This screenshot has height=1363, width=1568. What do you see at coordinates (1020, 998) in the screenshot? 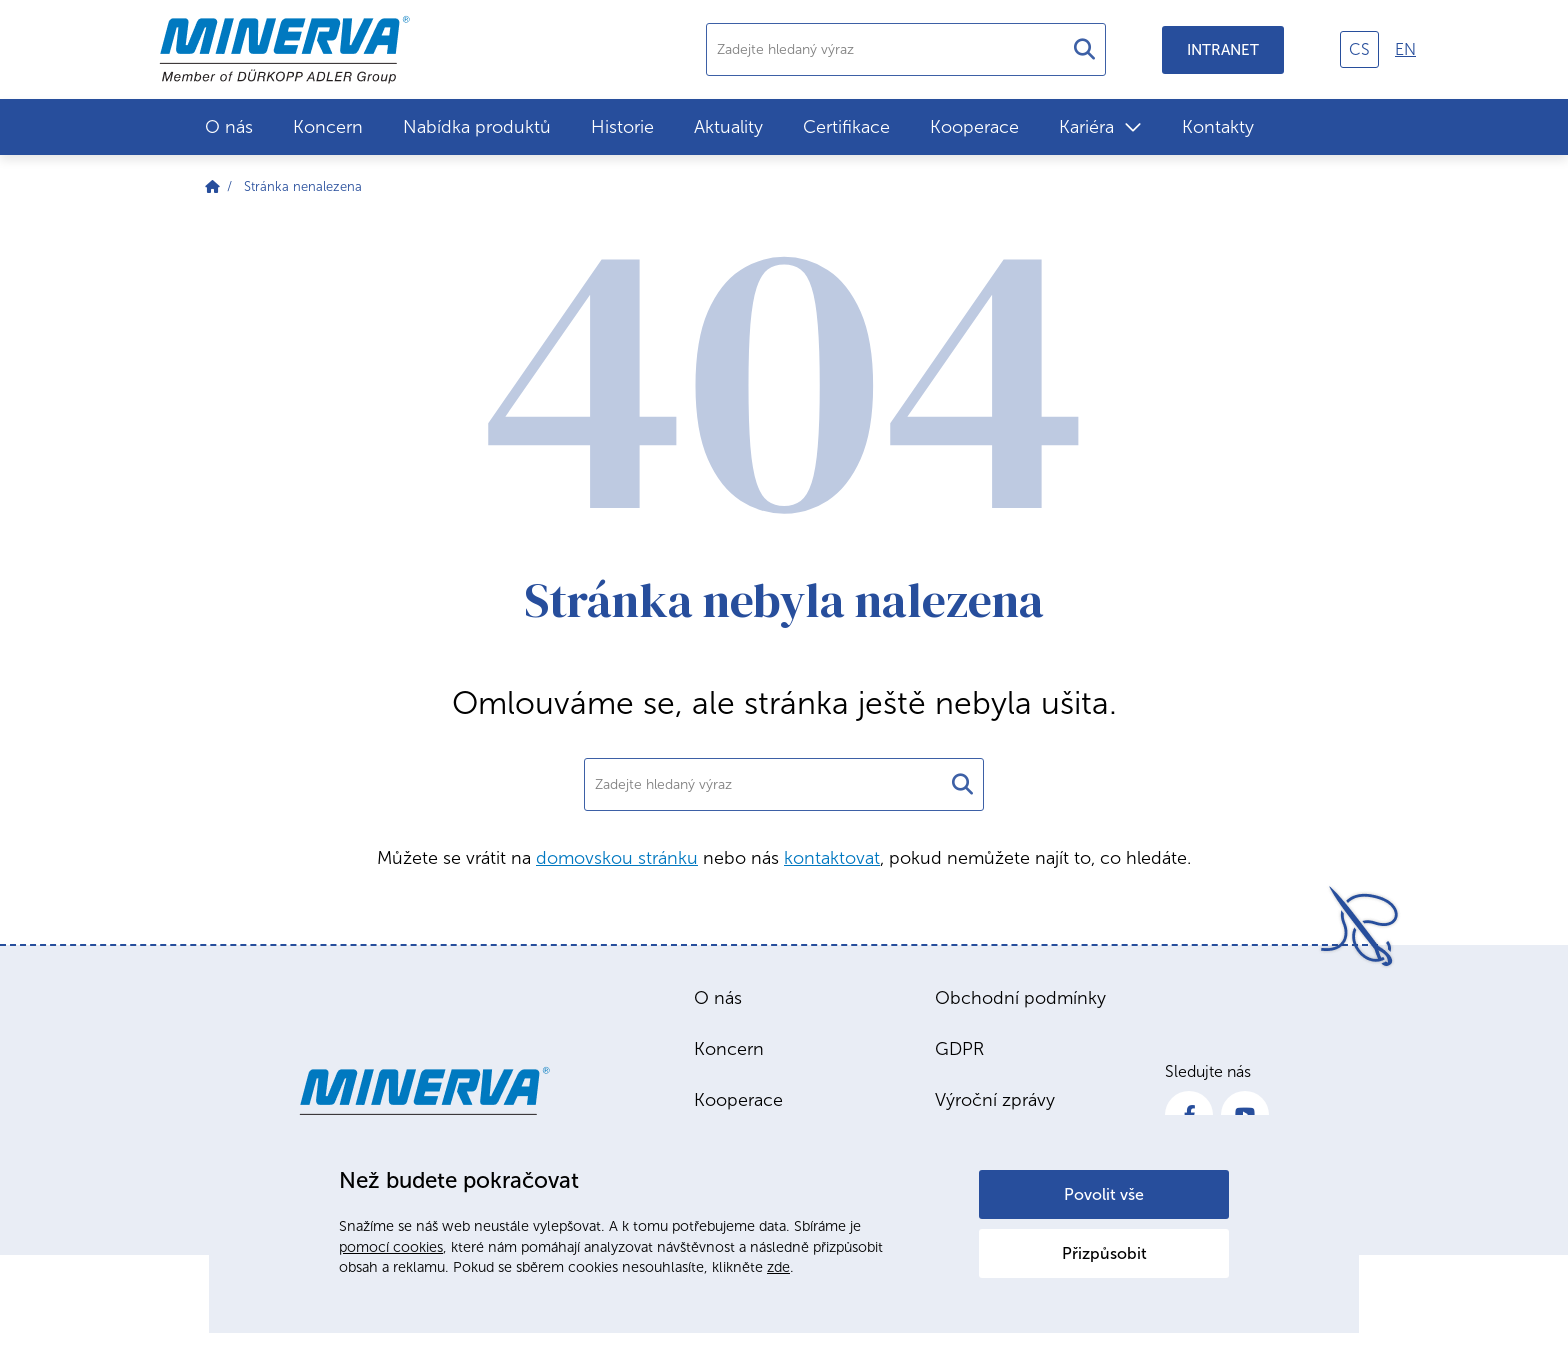
I see `Obchodní podmínky` at bounding box center [1020, 998].